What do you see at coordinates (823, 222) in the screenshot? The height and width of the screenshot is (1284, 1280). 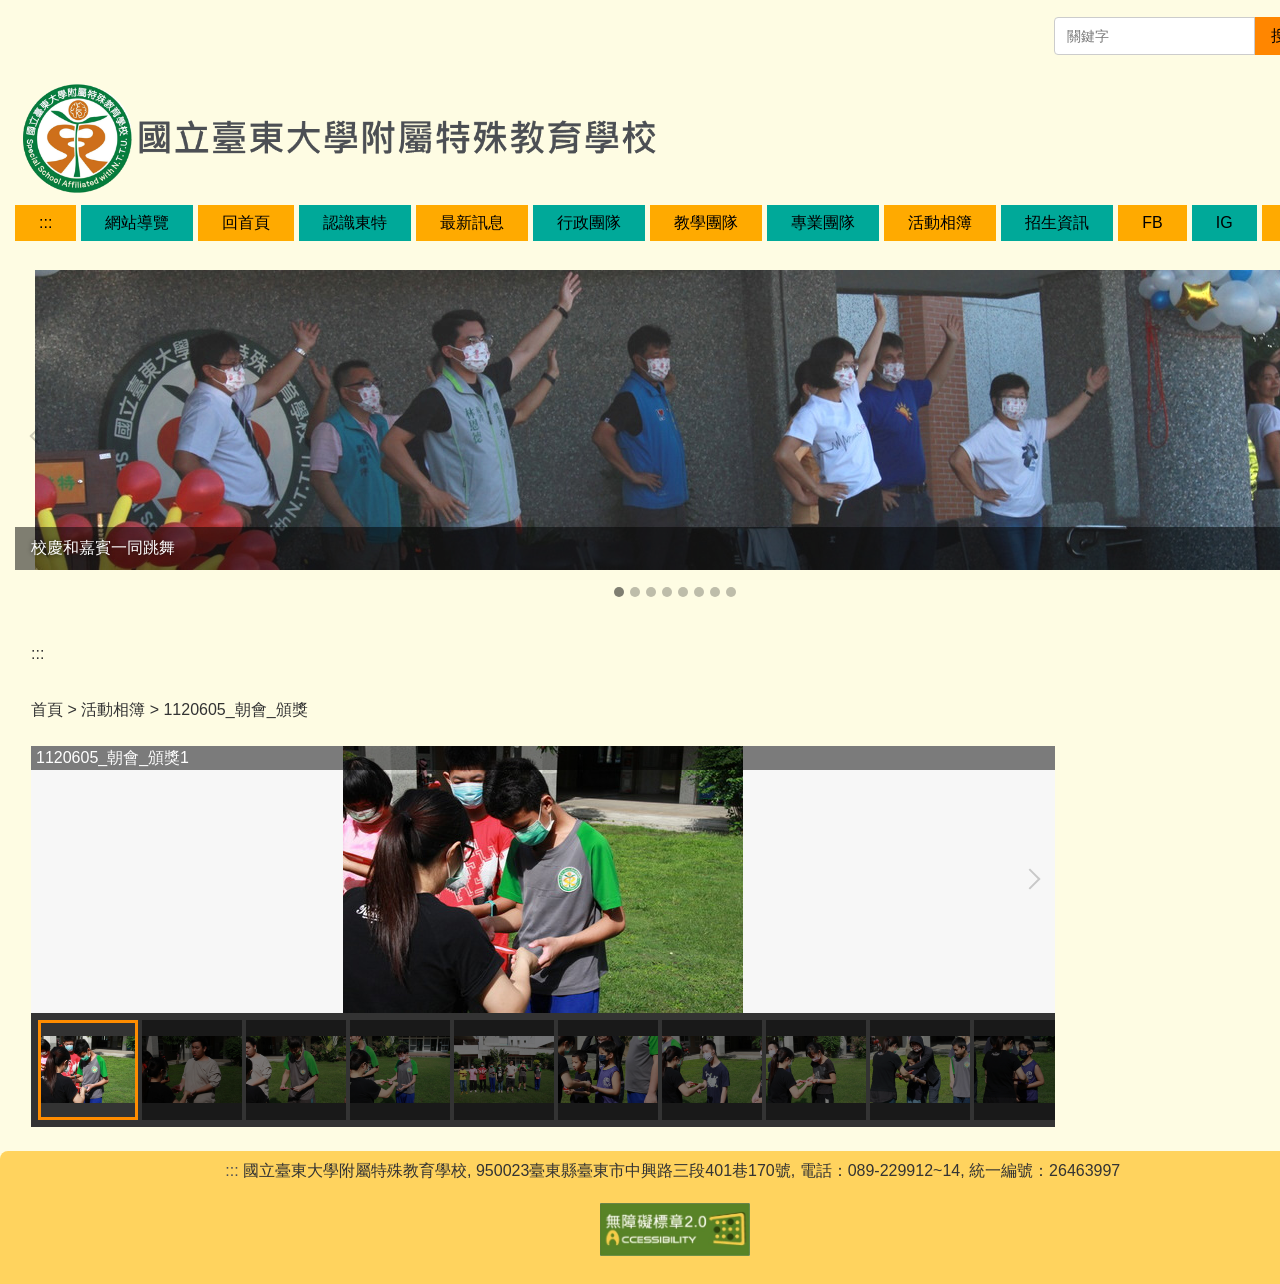 I see `專業團隊 [button]` at bounding box center [823, 222].